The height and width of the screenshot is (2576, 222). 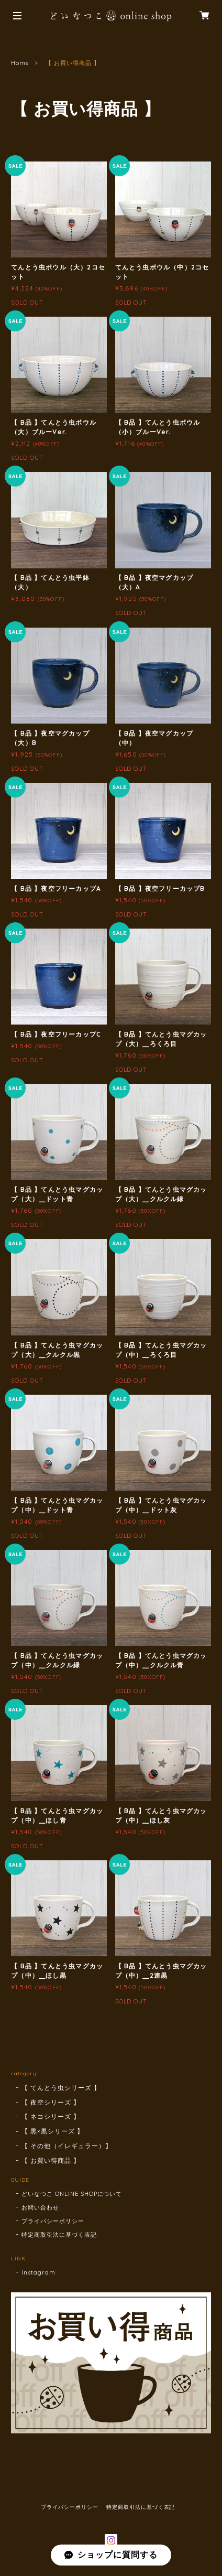 What do you see at coordinates (71, 2193) in the screenshot?
I see `どいなつこ ONLINE SHOPについて` at bounding box center [71, 2193].